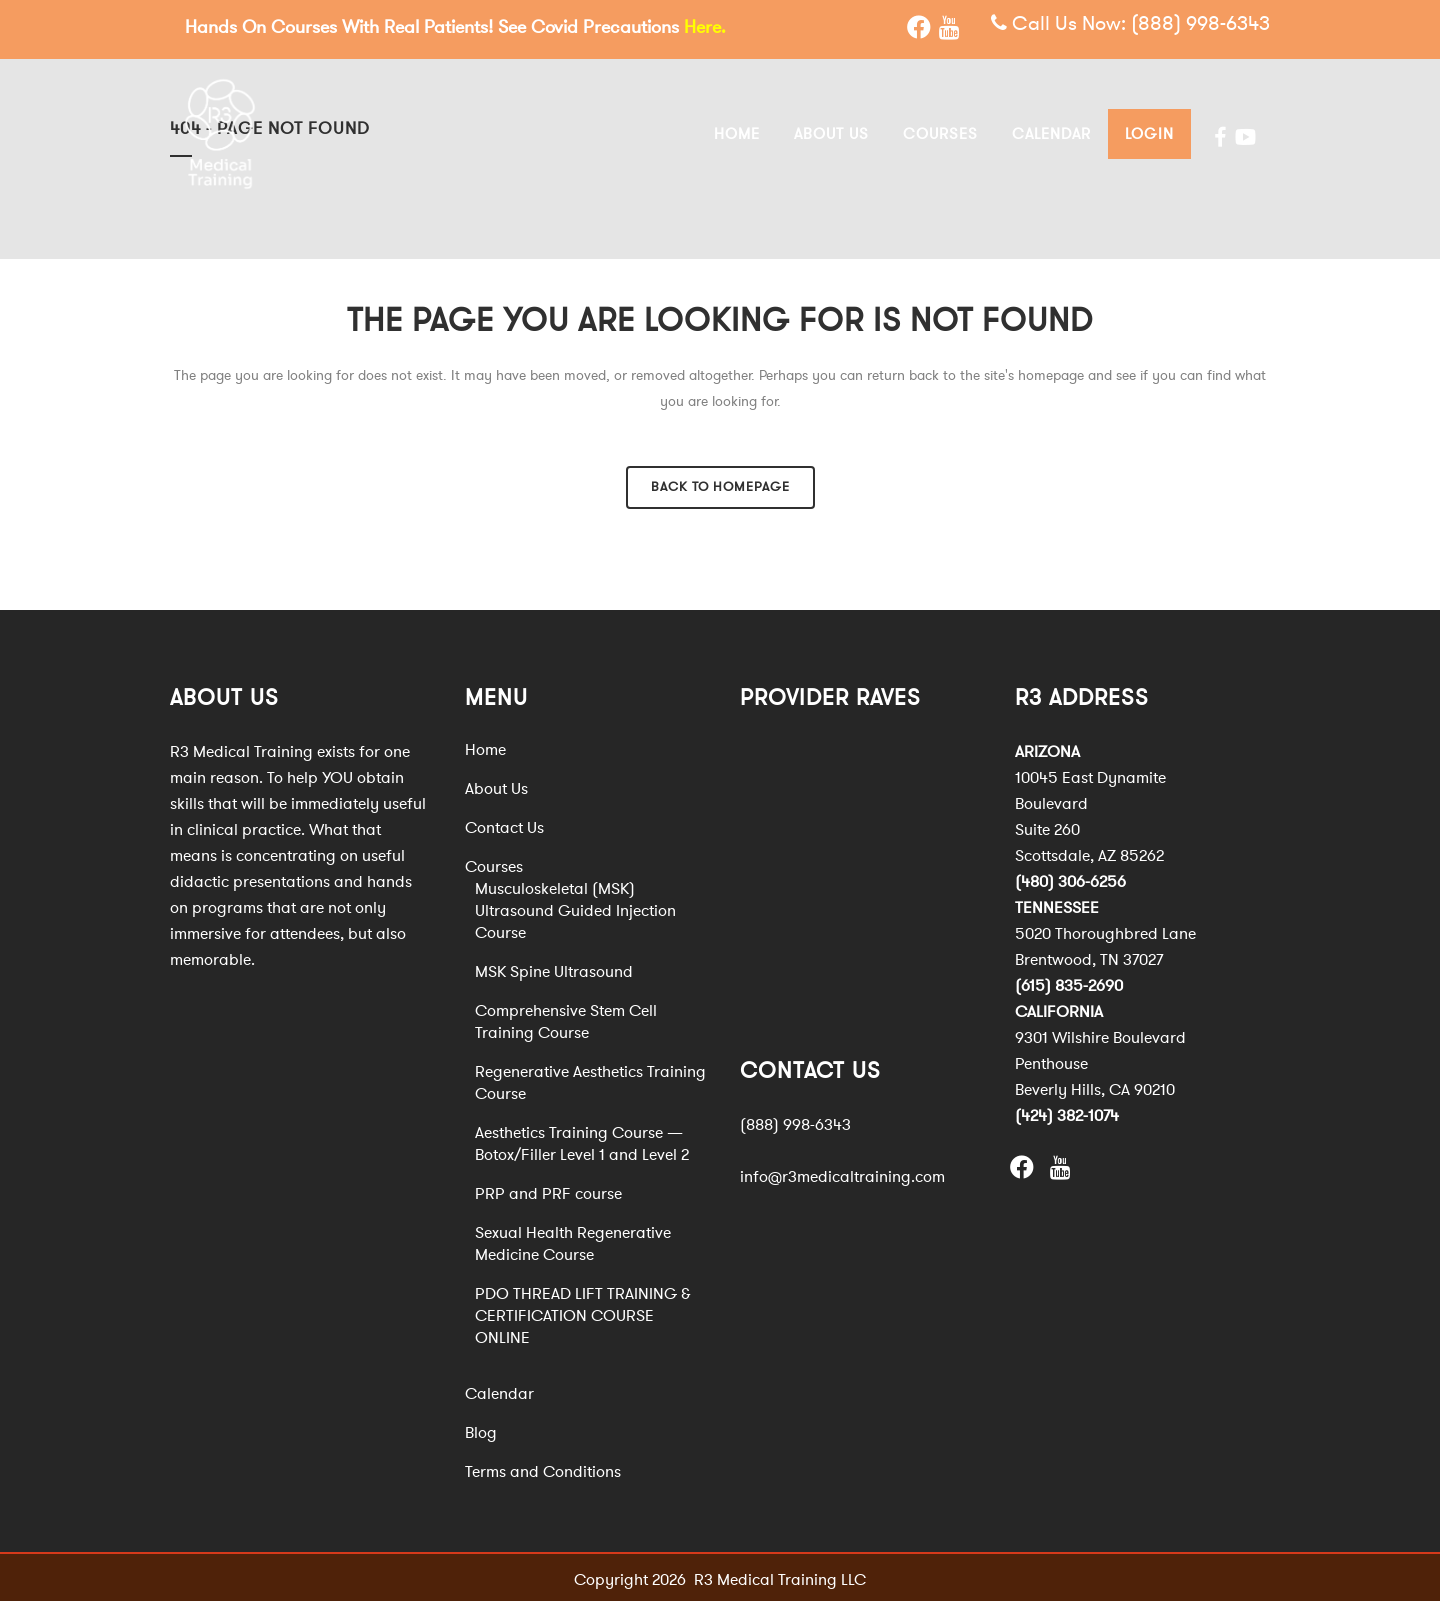 This screenshot has height=1601, width=1440. Describe the element at coordinates (573, 1240) in the screenshot. I see `Sexual Health Regenerative Medicine Course` at that location.